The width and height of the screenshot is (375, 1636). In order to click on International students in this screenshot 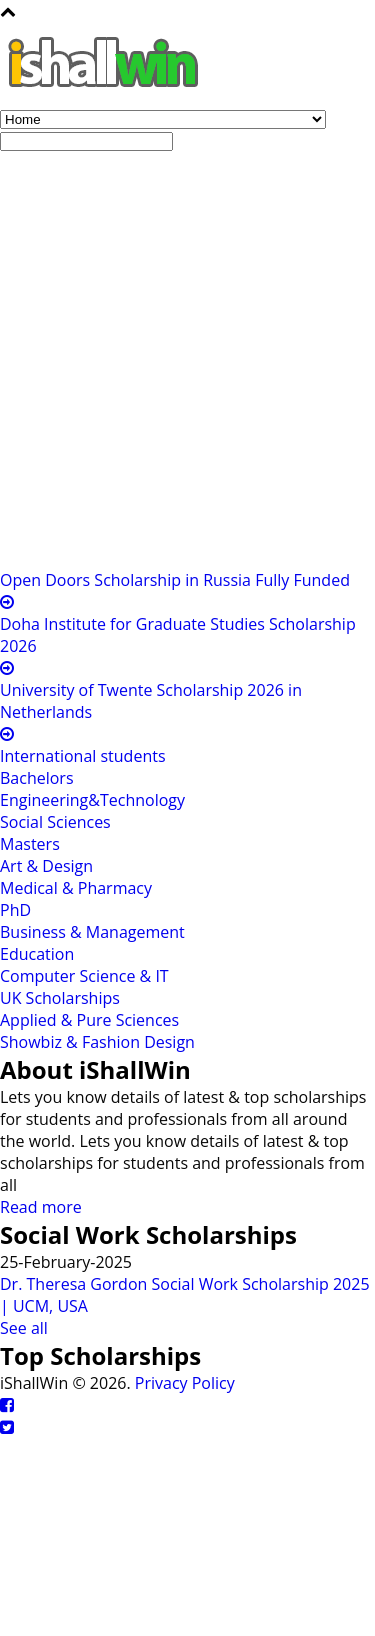, I will do `click(83, 756)`.